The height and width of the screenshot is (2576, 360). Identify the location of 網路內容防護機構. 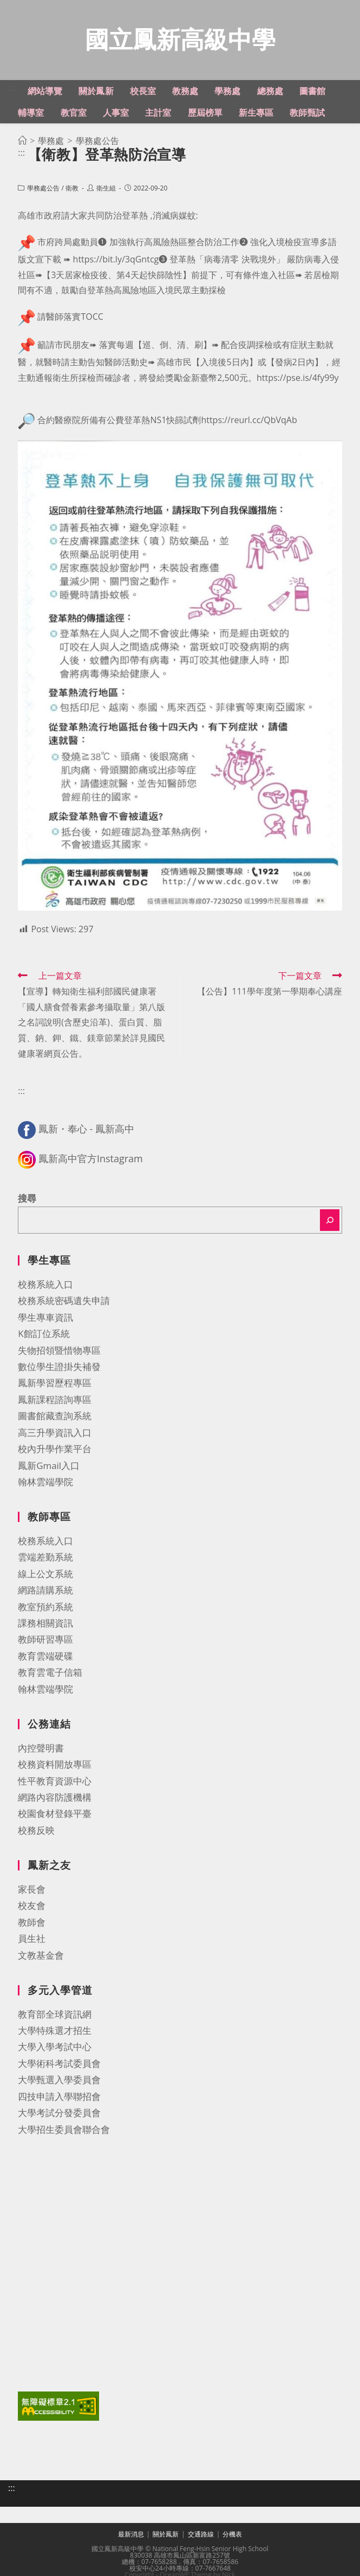
(54, 1799).